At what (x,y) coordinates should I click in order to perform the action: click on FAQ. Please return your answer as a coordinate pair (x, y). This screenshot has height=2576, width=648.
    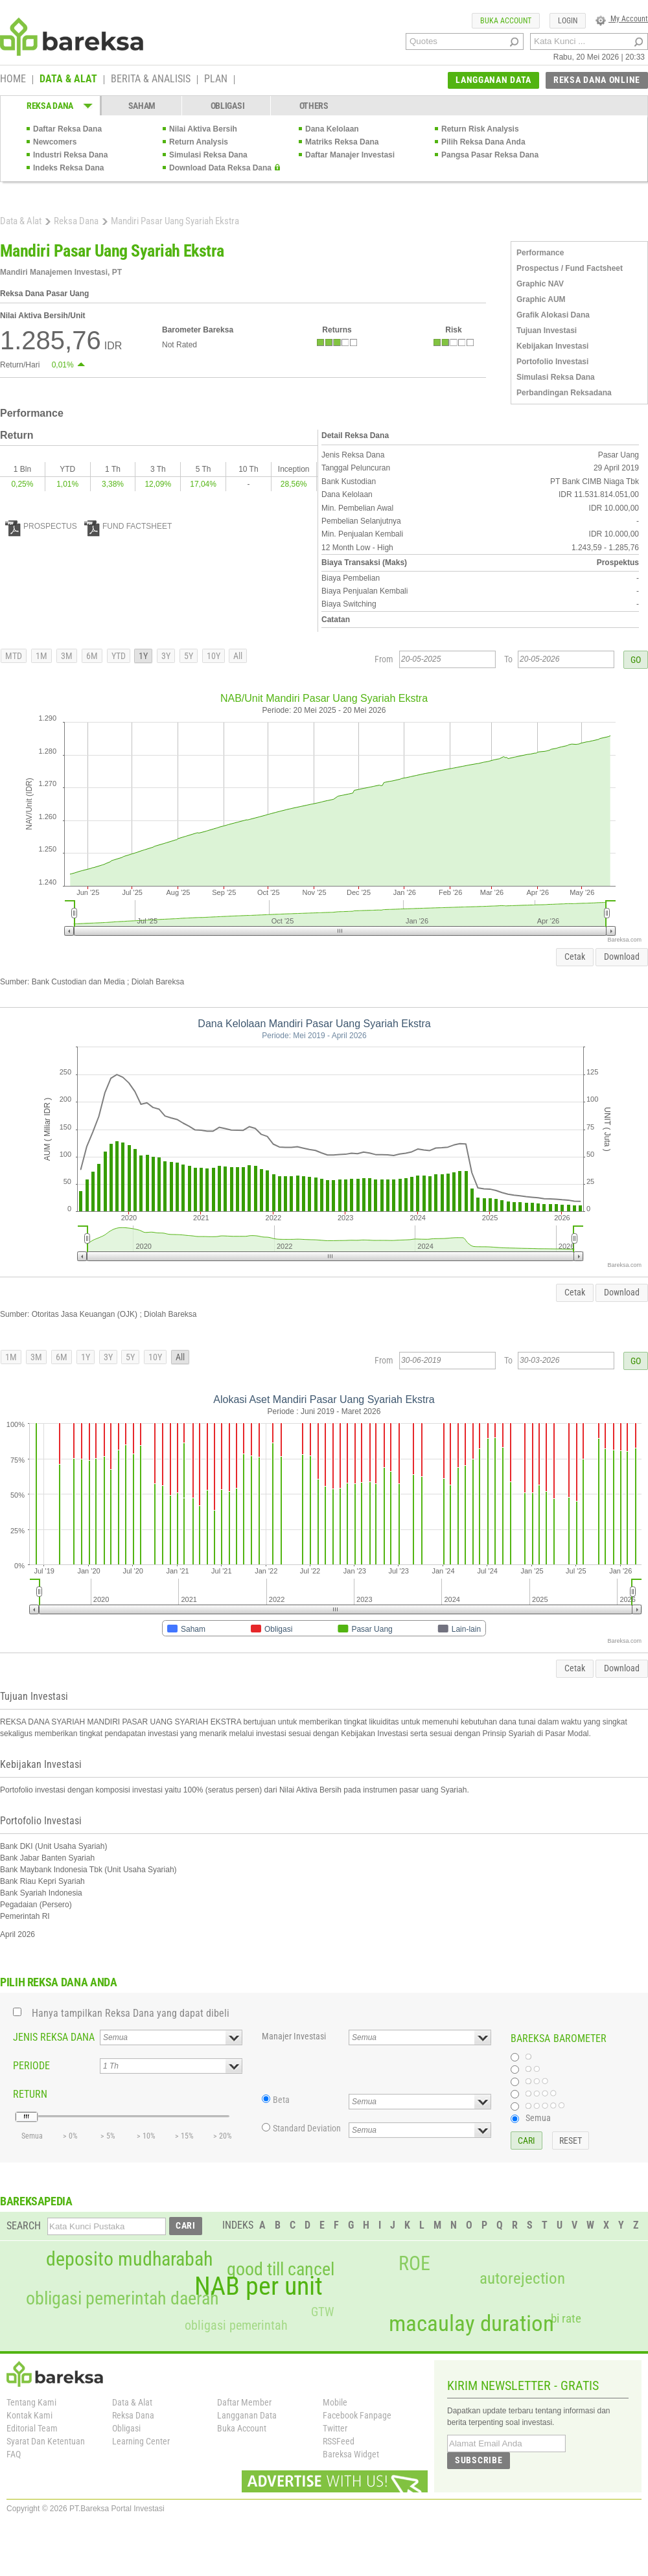
    Looking at the image, I should click on (13, 2454).